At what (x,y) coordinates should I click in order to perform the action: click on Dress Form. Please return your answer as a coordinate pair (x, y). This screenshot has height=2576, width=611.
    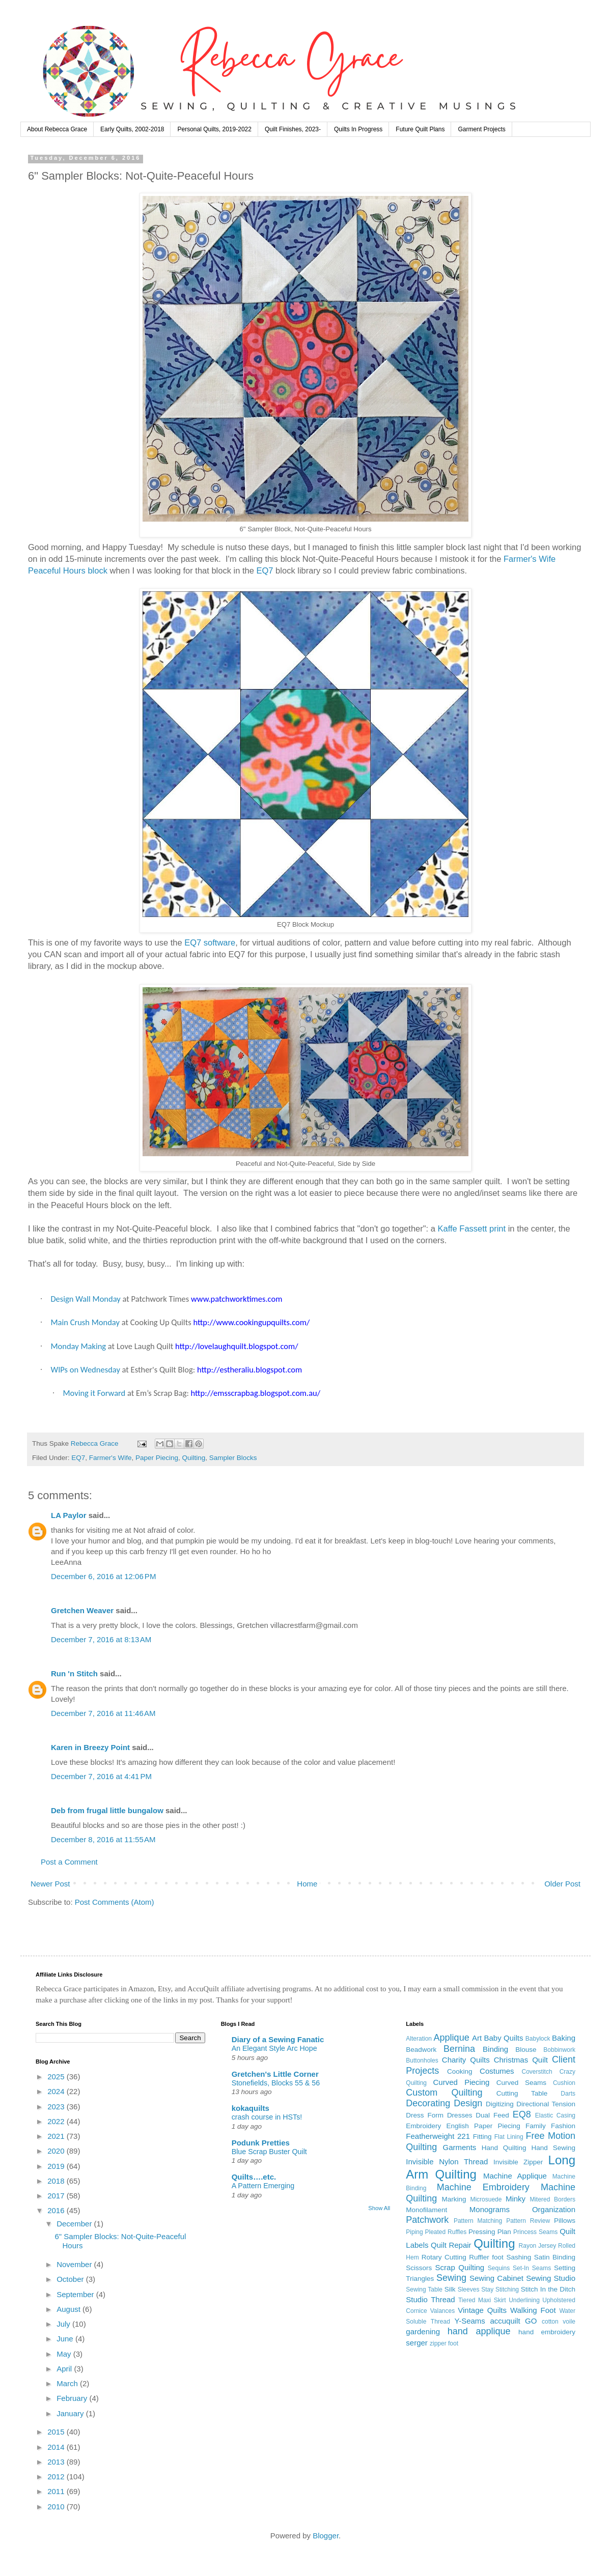
    Looking at the image, I should click on (424, 2115).